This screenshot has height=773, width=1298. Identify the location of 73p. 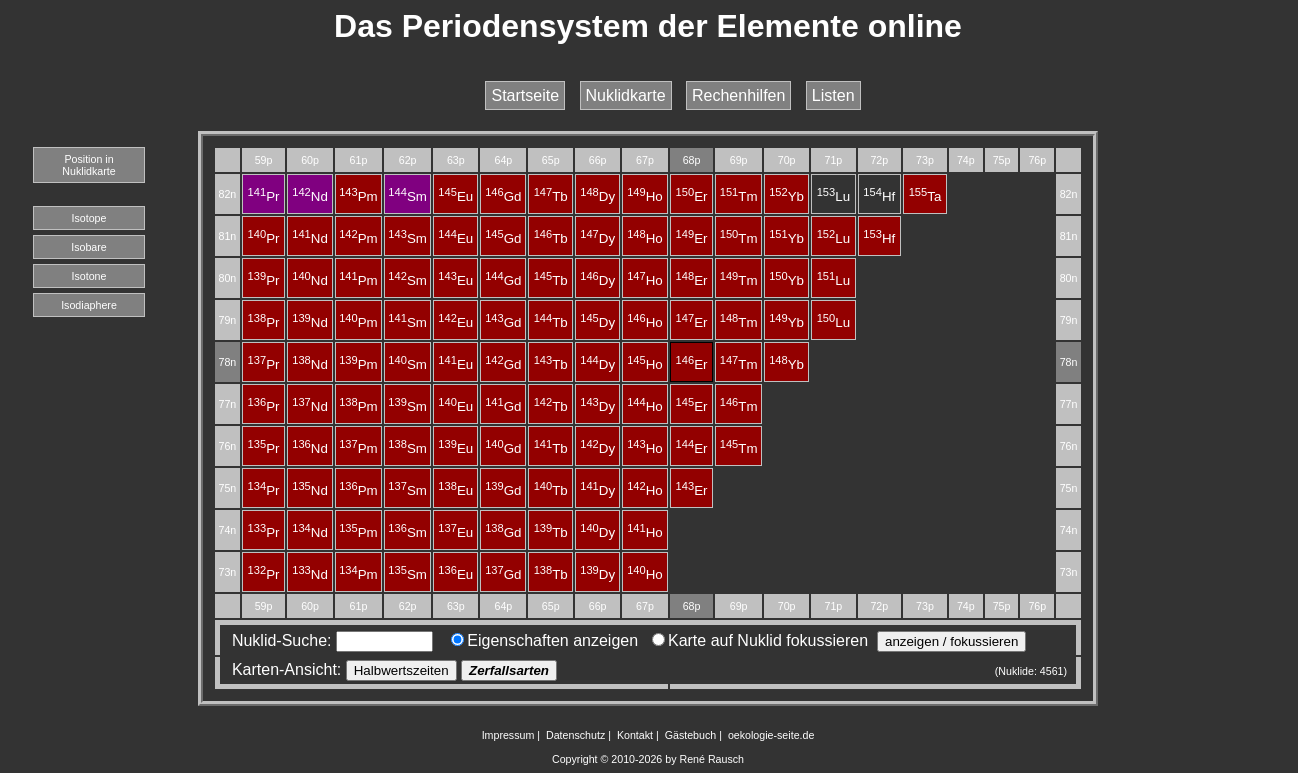
(925, 160).